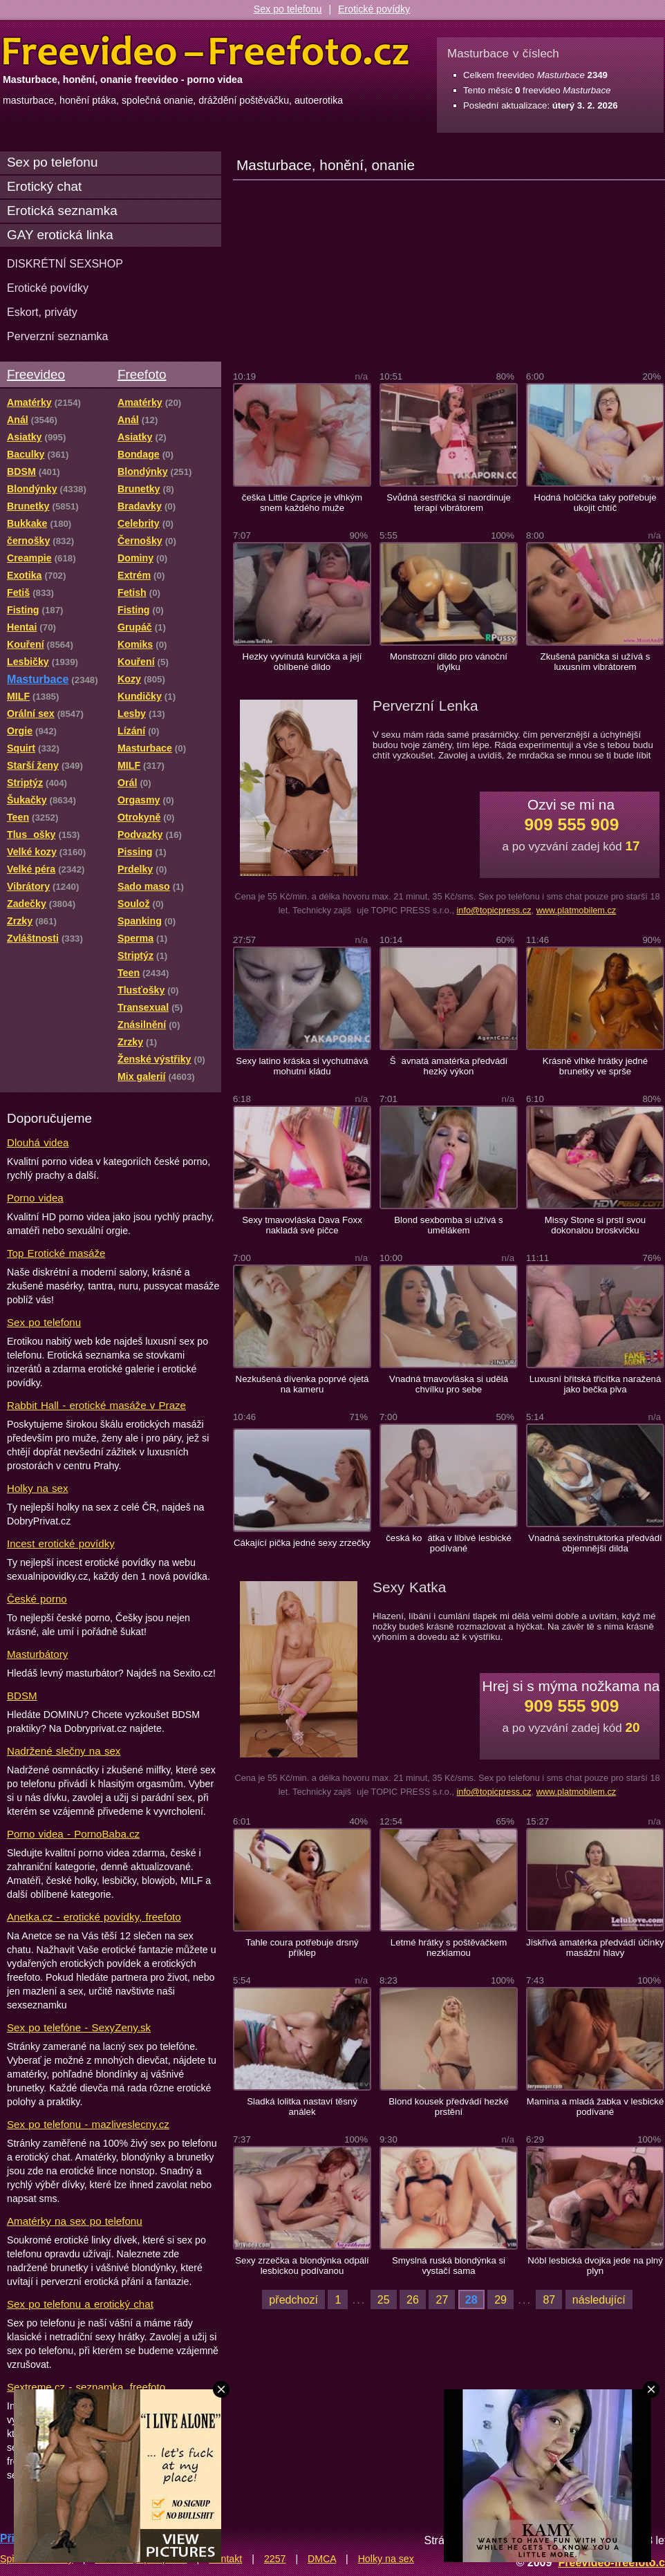  What do you see at coordinates (60, 234) in the screenshot?
I see `GAY erotická linka` at bounding box center [60, 234].